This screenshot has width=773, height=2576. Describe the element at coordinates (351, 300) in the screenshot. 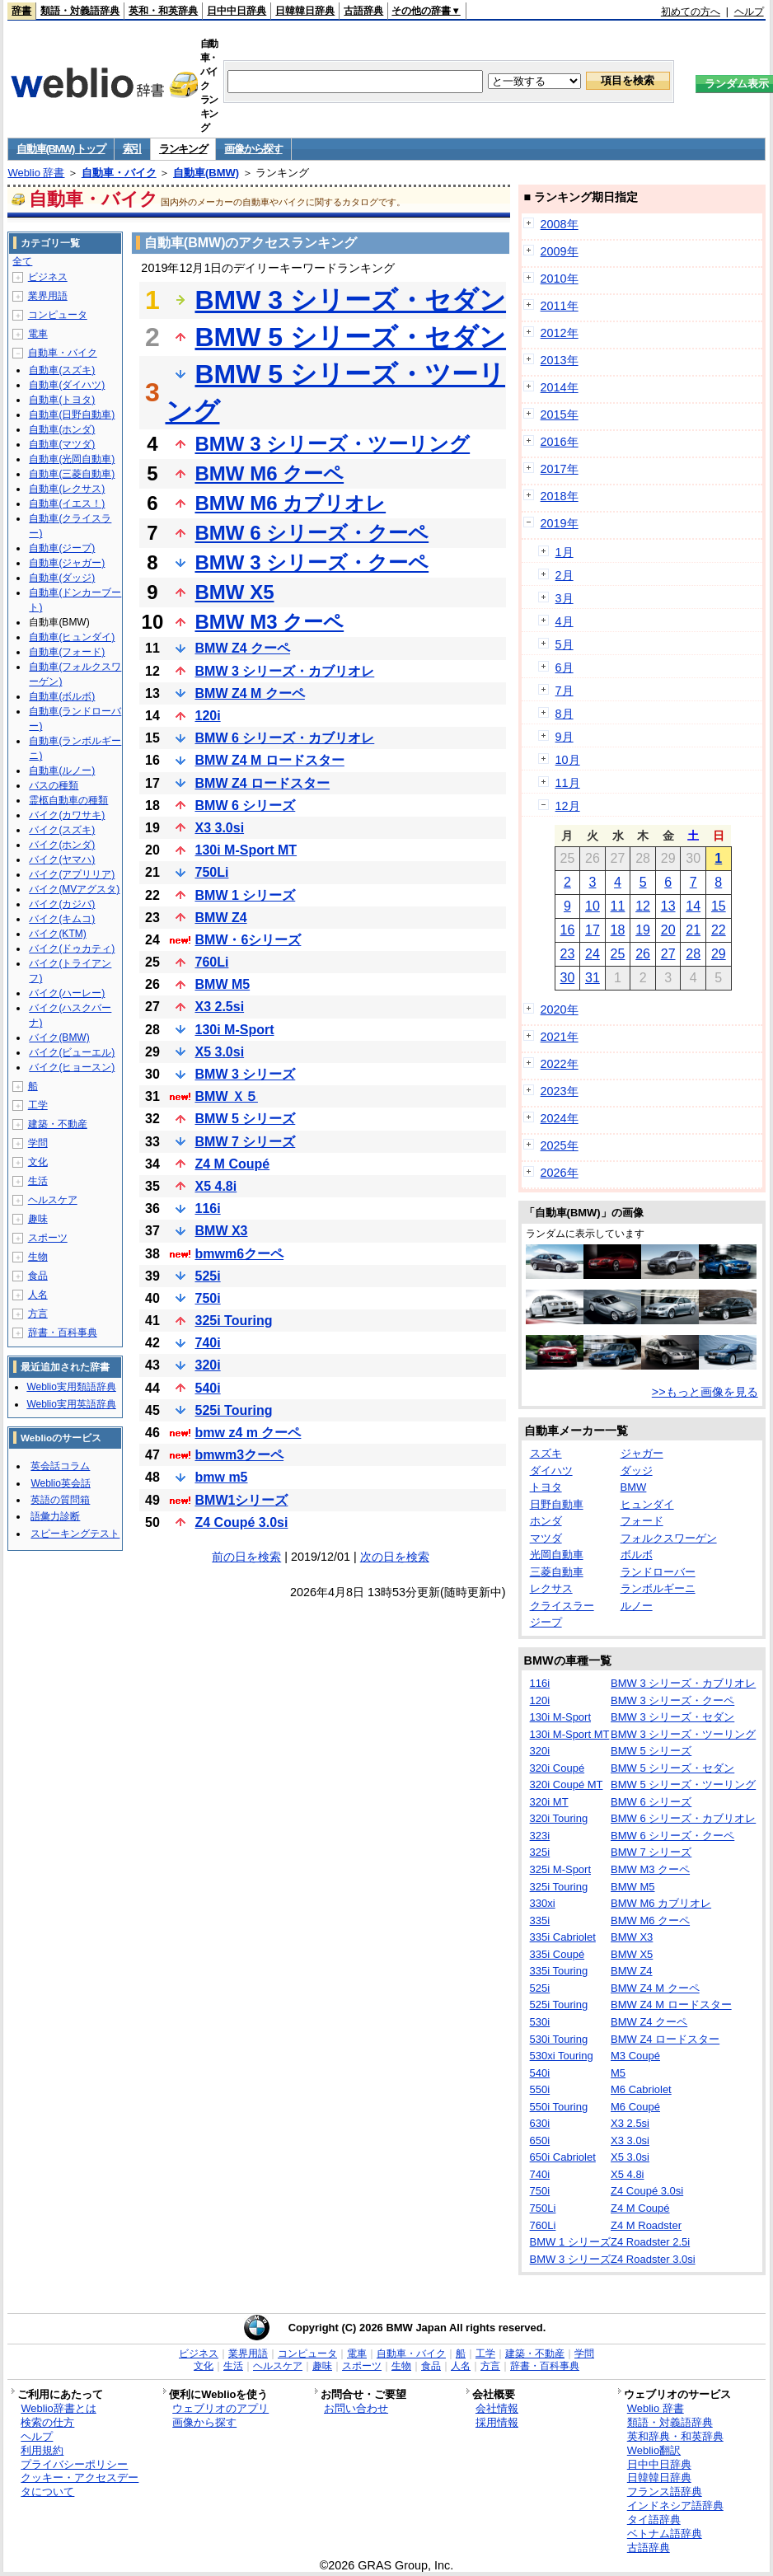

I see `BMW 3 シリーズ・セダン` at that location.